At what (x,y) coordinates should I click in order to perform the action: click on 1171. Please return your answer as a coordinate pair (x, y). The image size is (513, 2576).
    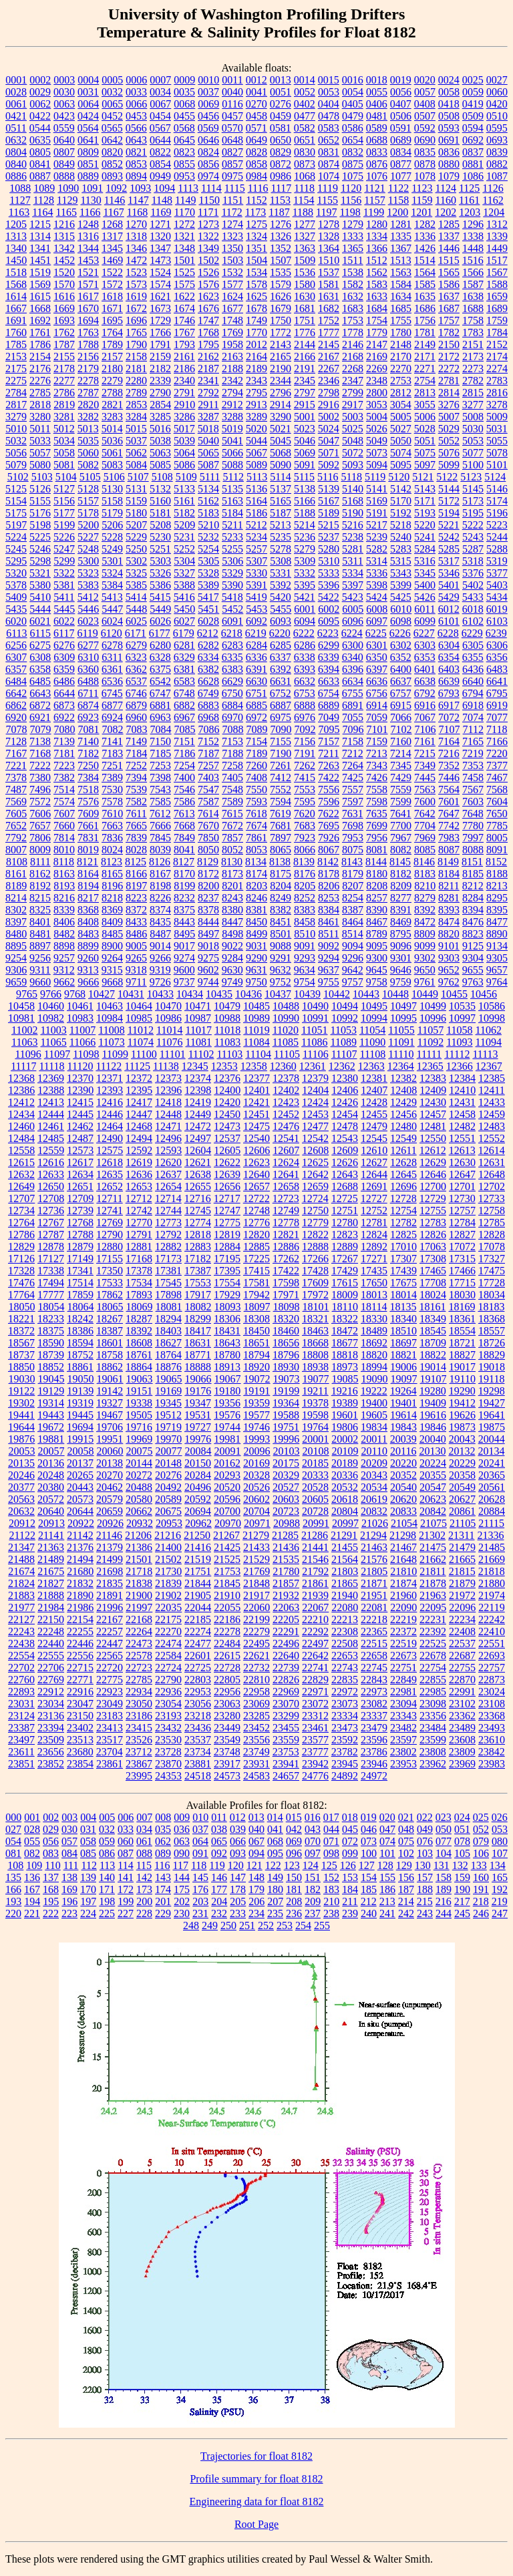
    Looking at the image, I should click on (208, 212).